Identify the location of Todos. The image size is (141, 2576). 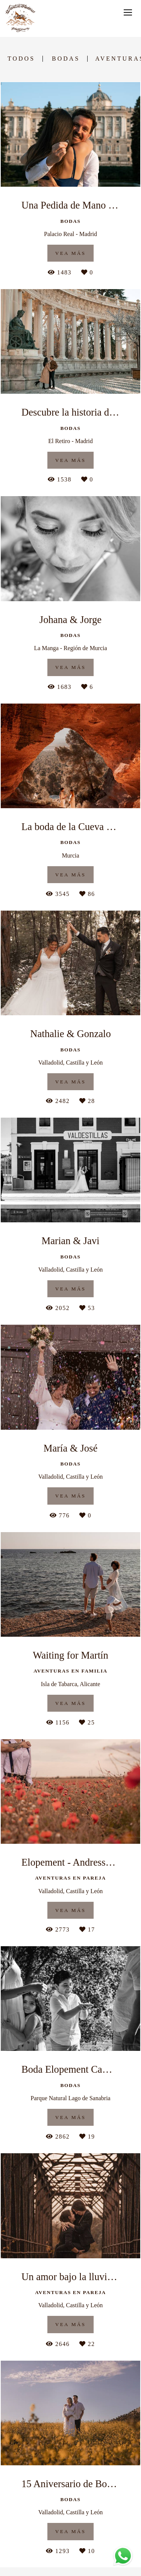
(21, 59).